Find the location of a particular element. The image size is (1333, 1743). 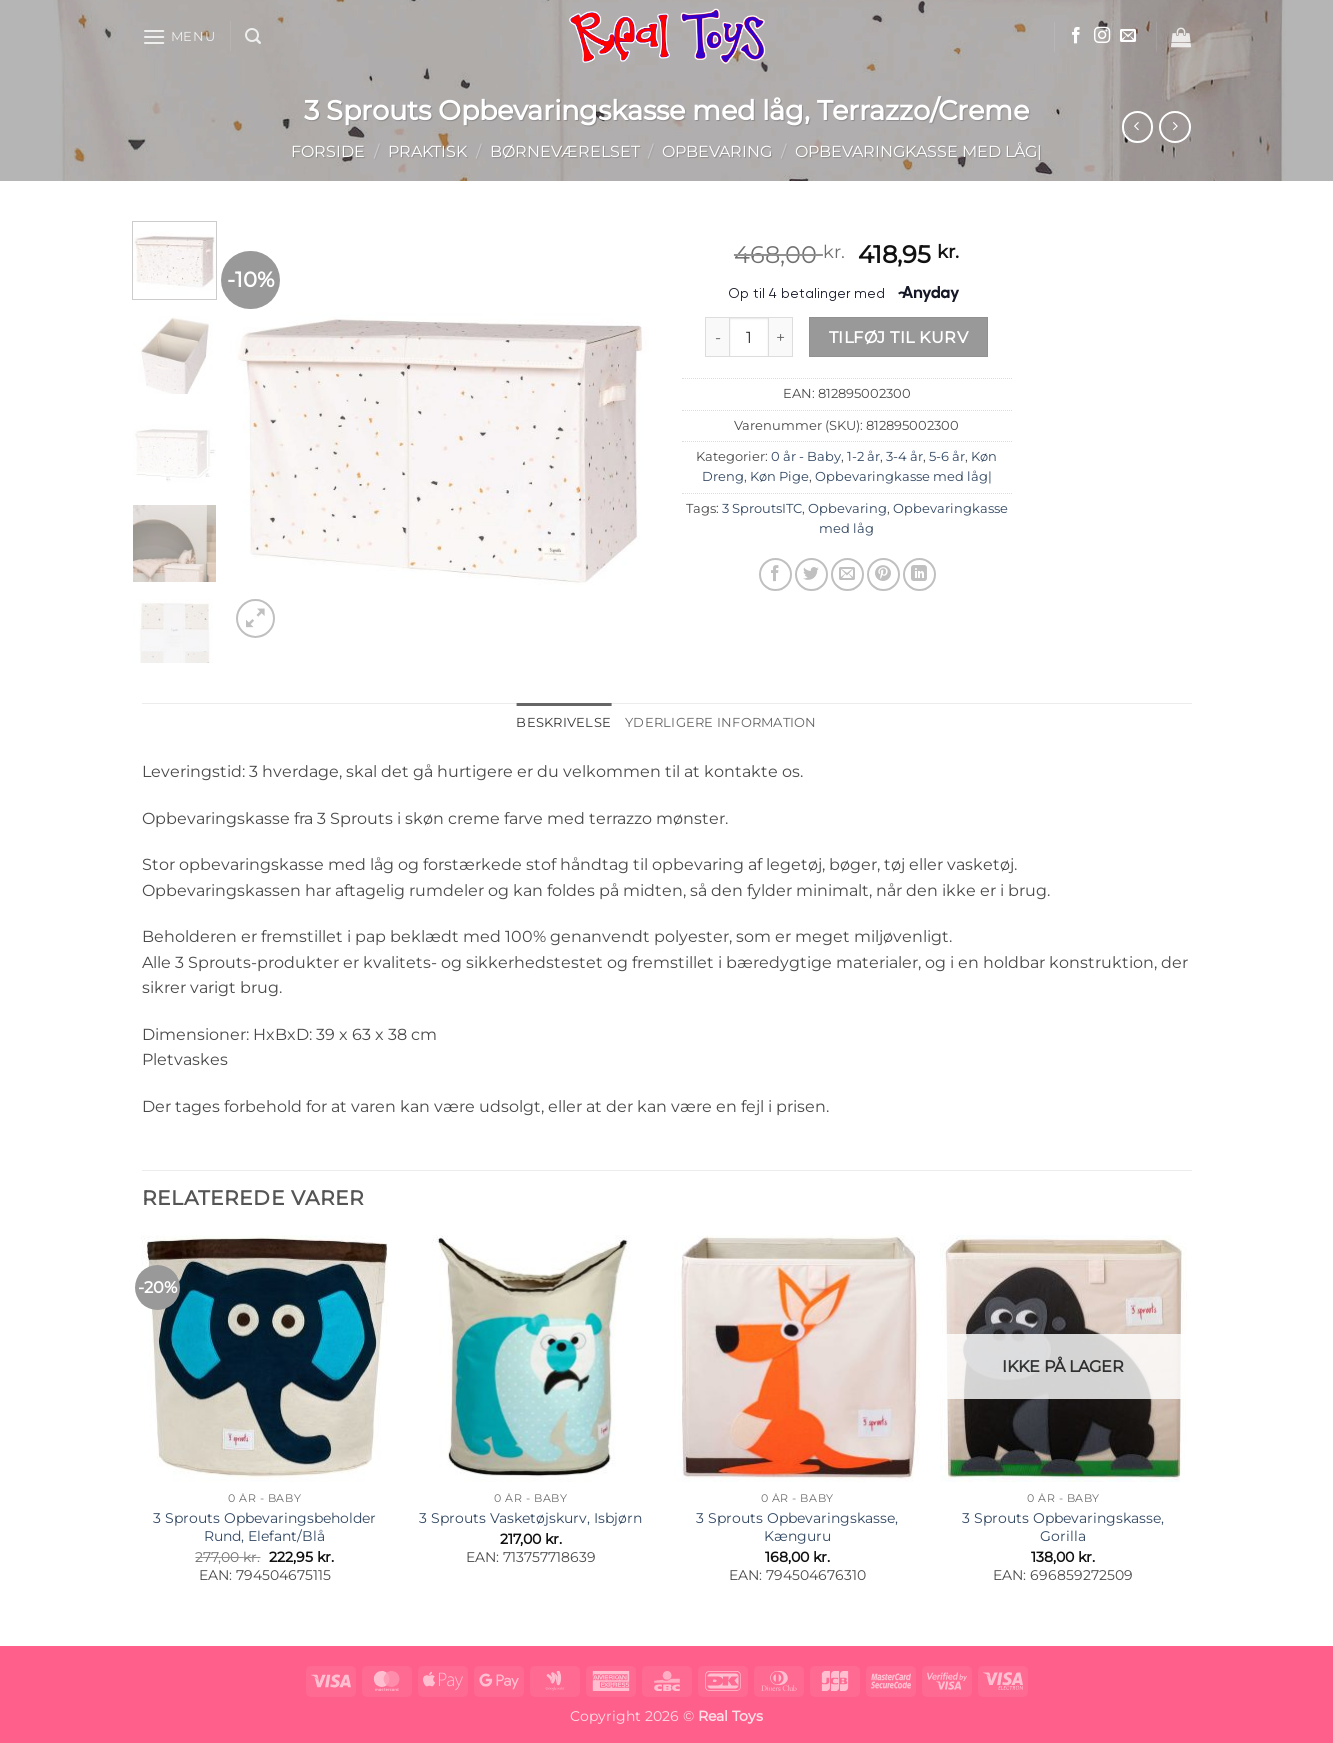

[Del på Facebook] is located at coordinates (775, 574).